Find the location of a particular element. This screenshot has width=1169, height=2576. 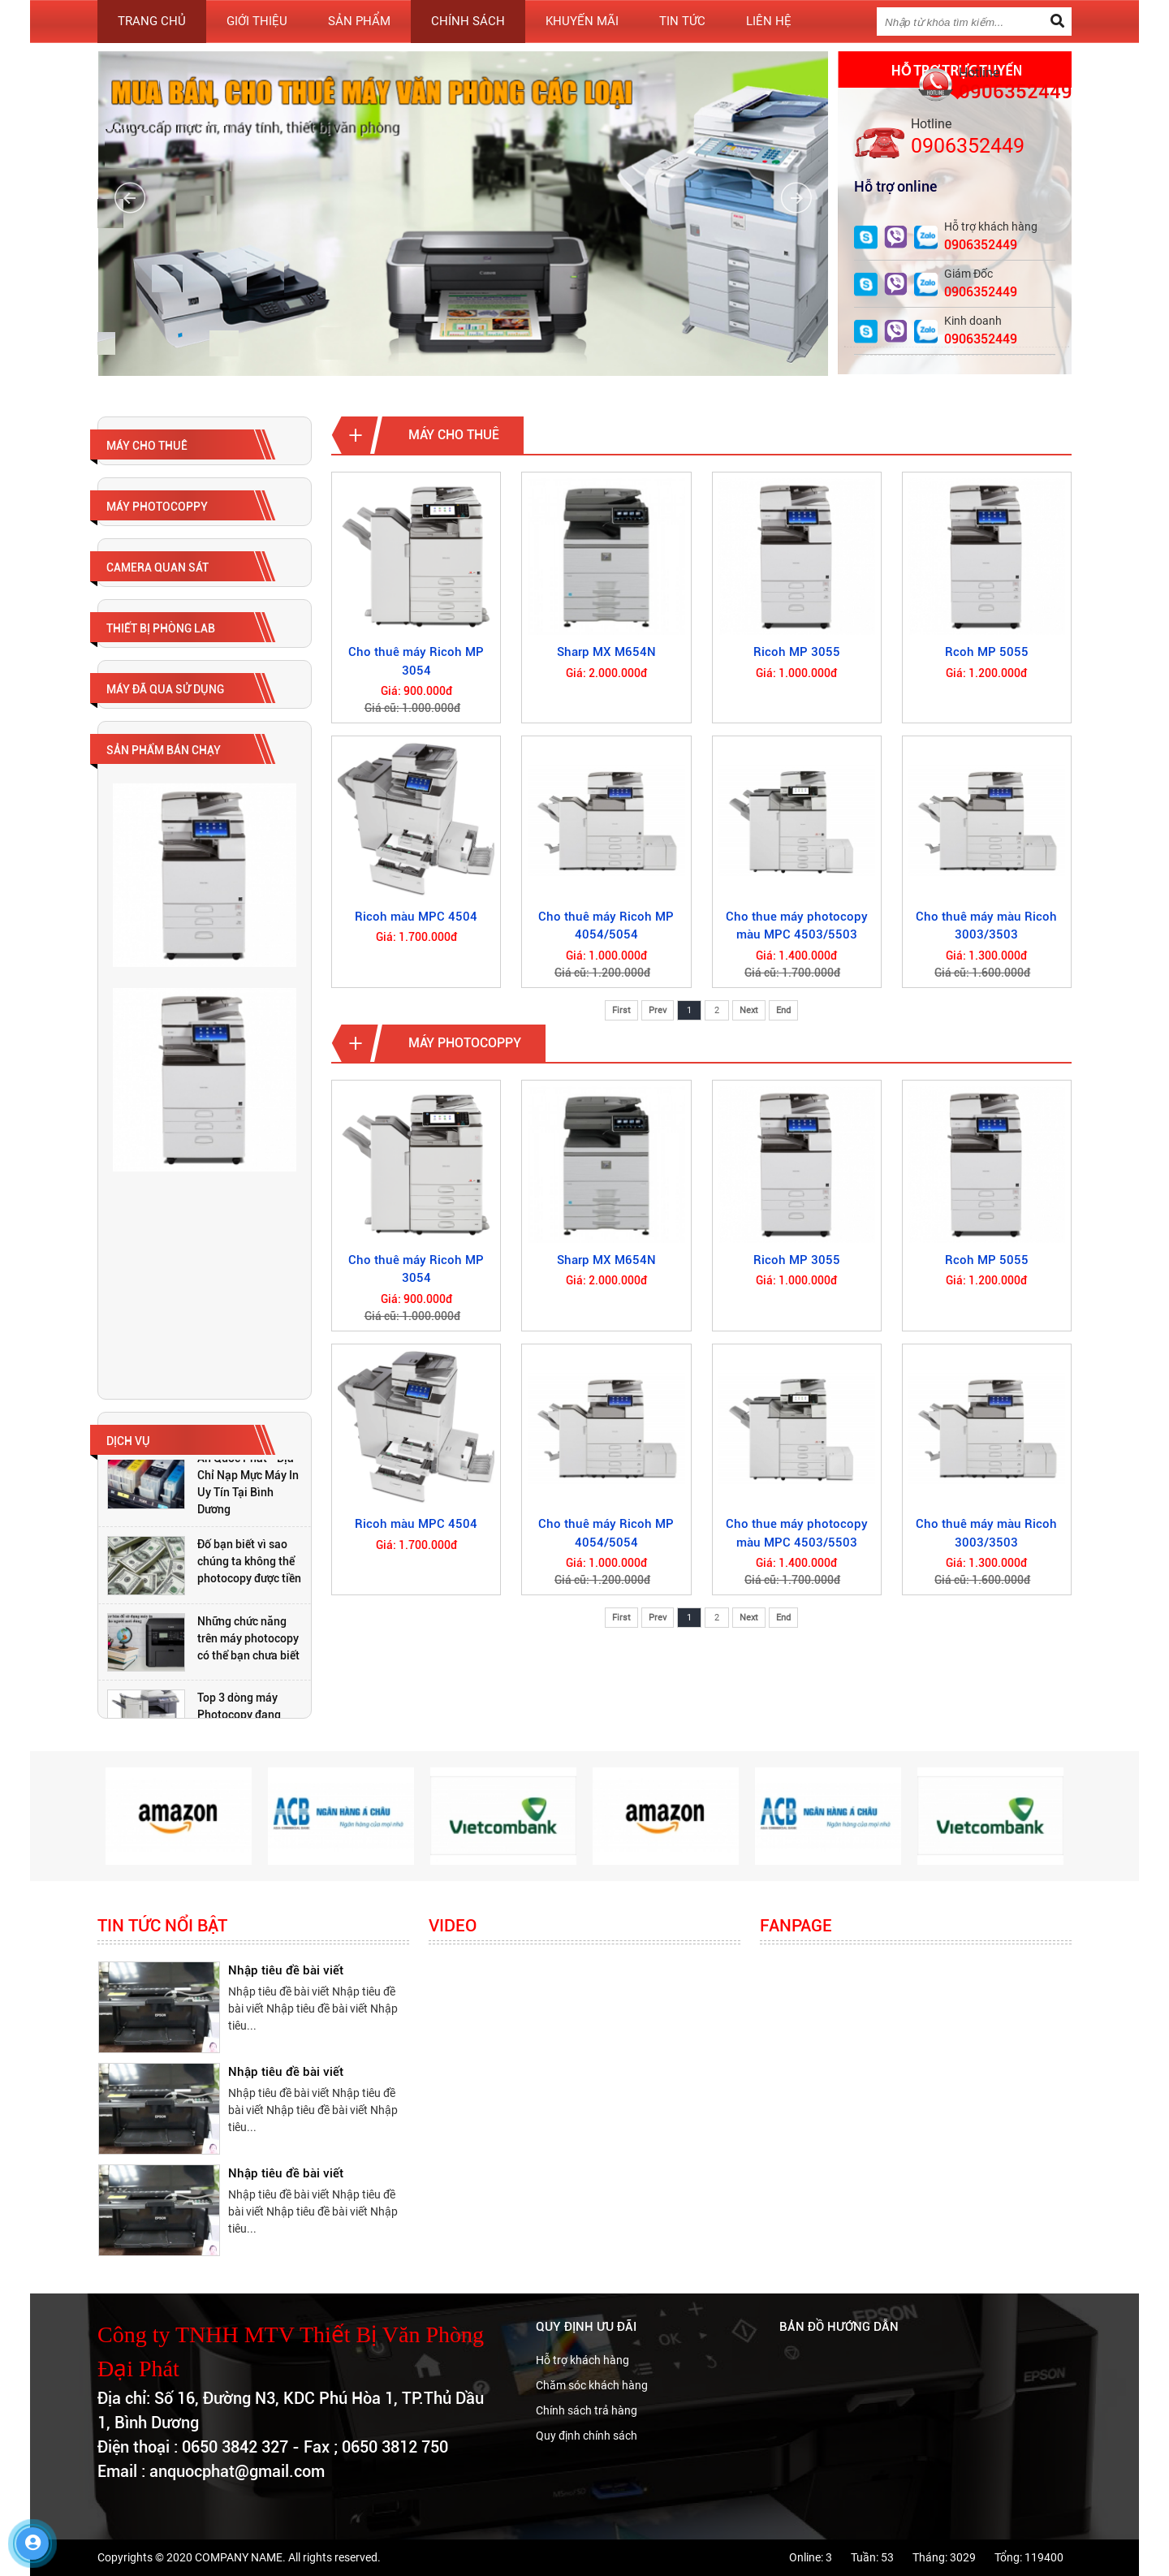

Cho thuê máy màu Ricoh 3003/3503 is located at coordinates (986, 926).